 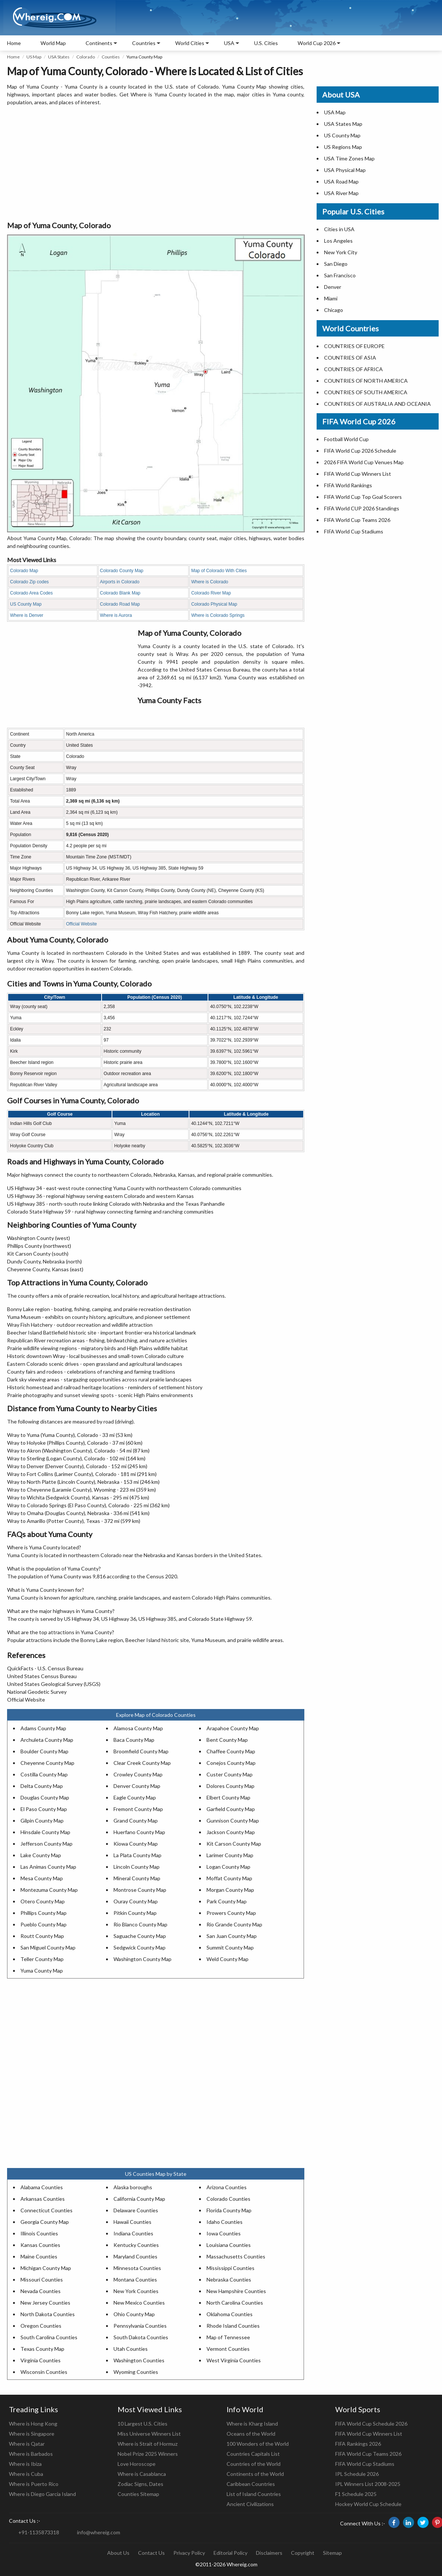 What do you see at coordinates (368, 2504) in the screenshot?
I see `Hockey World Cup Schedule` at bounding box center [368, 2504].